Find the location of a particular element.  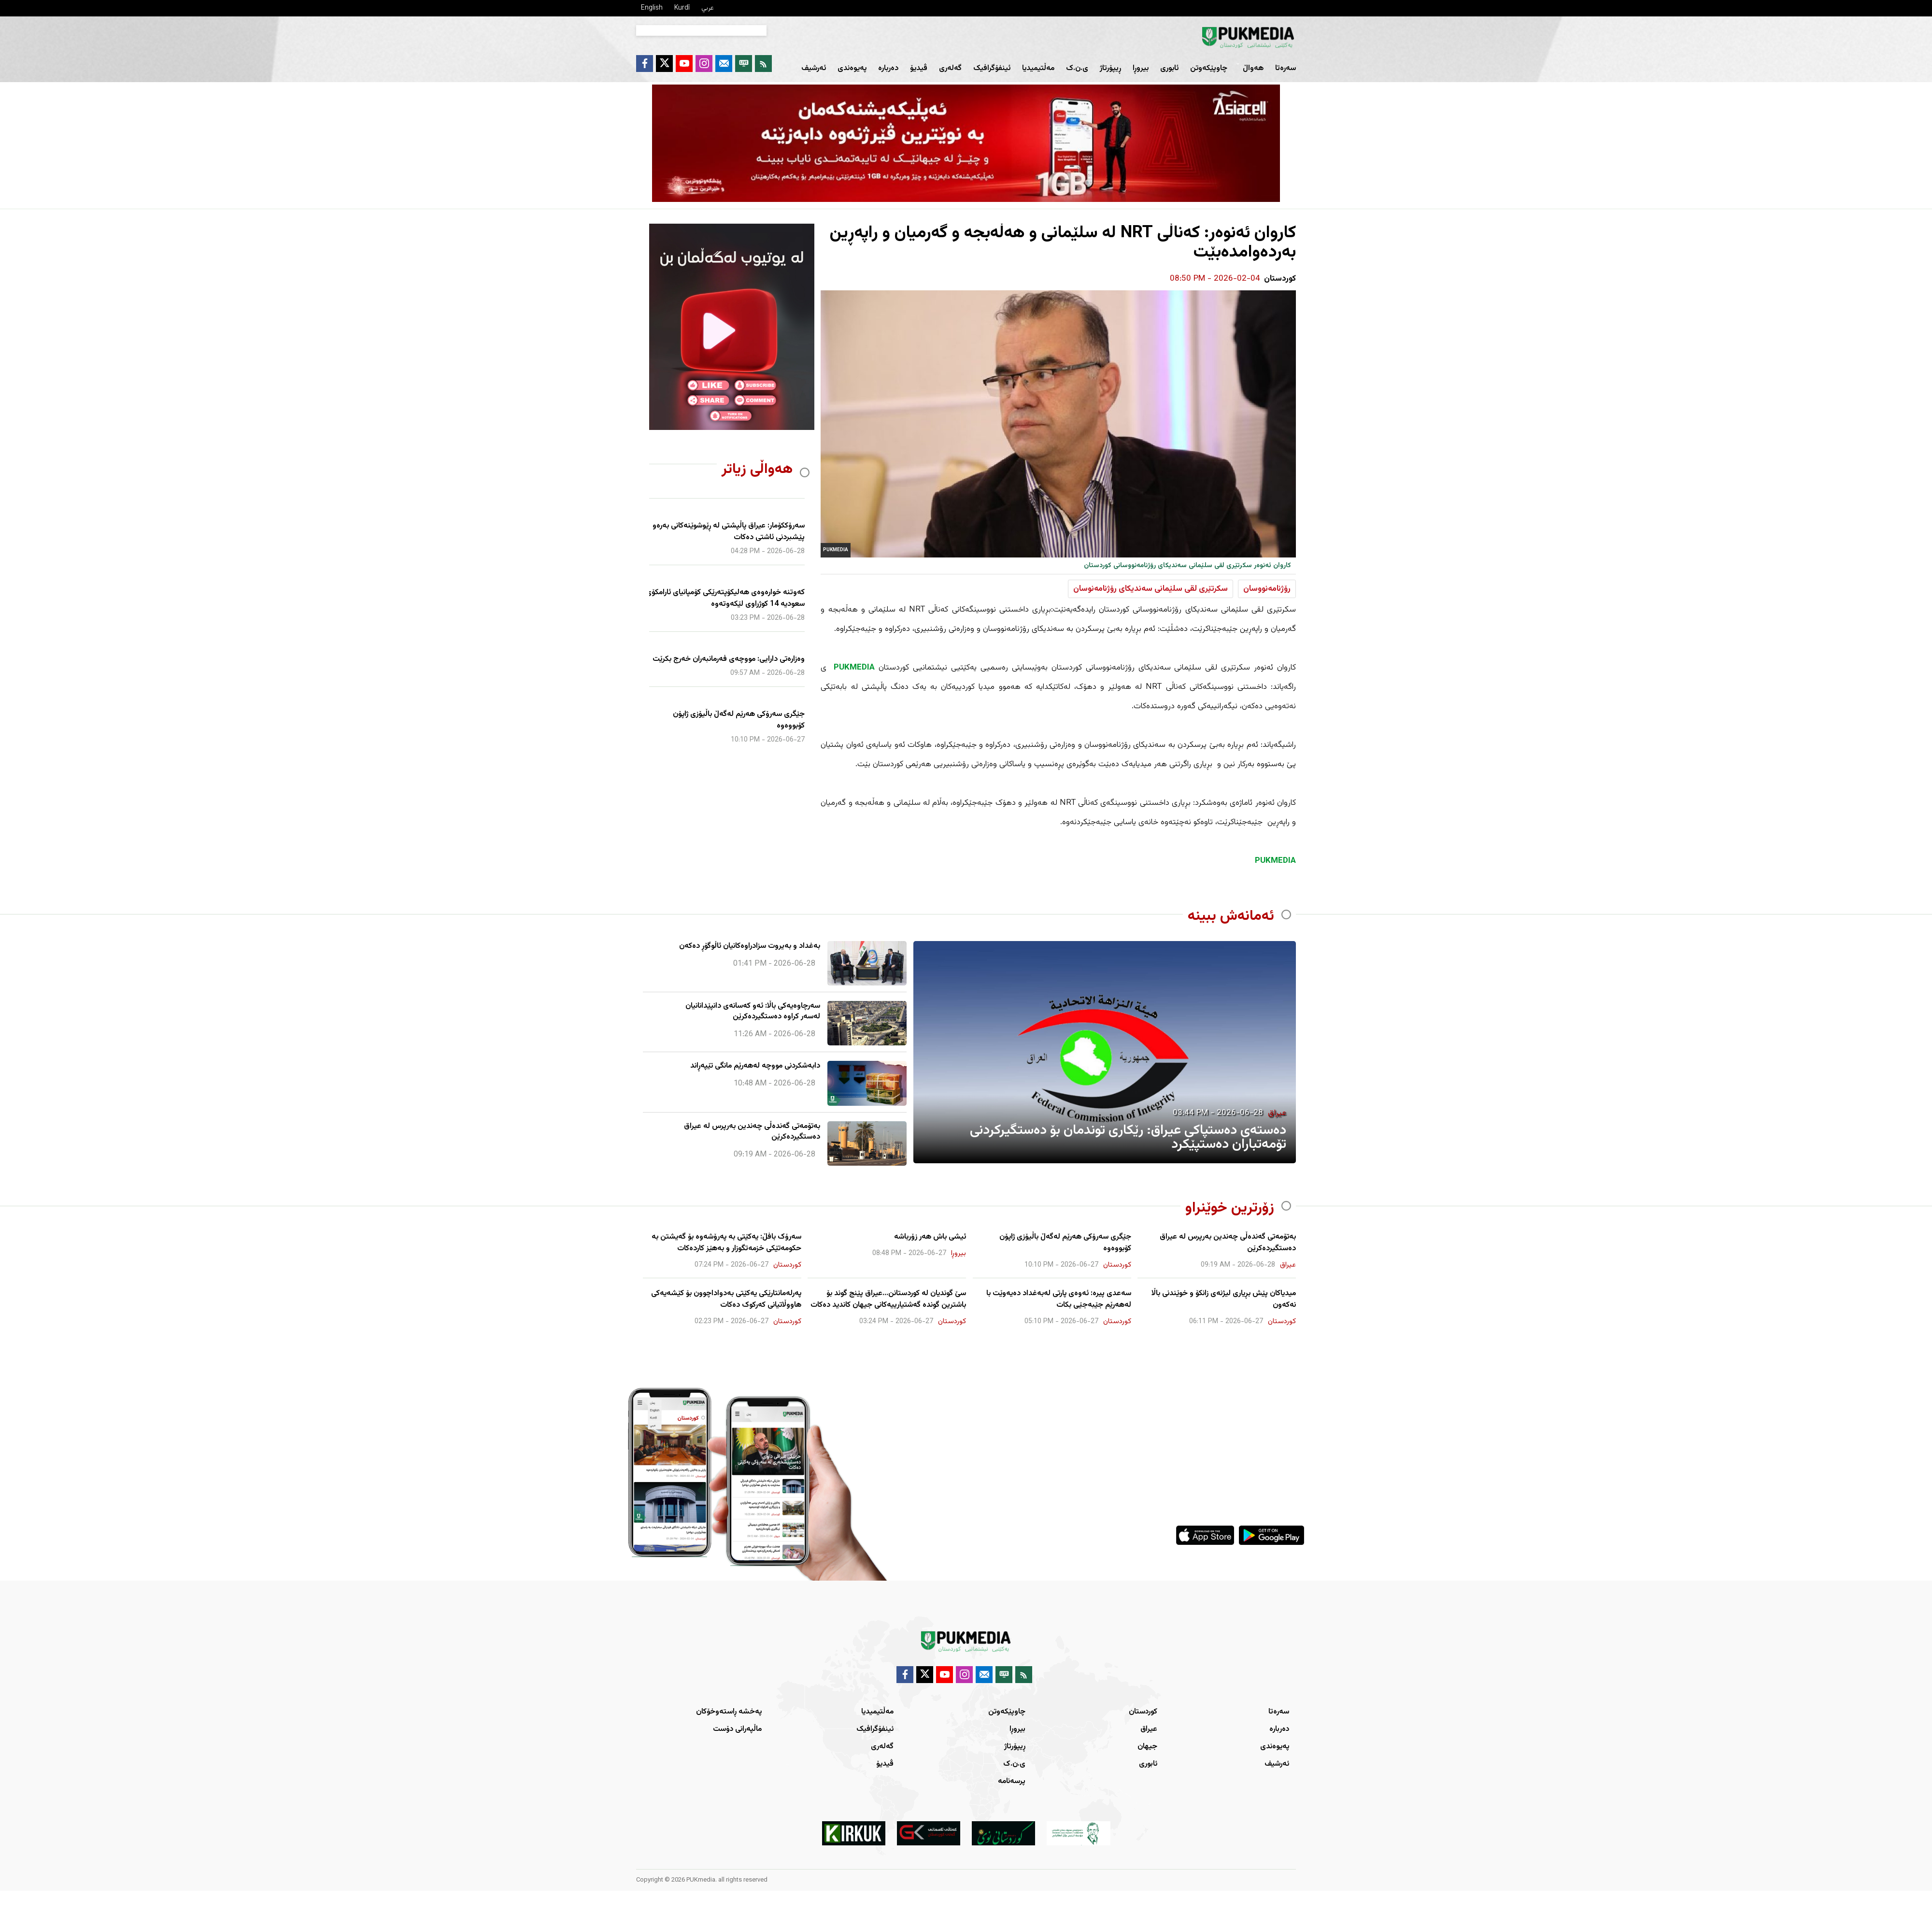

جیهان is located at coordinates (1147, 1747).